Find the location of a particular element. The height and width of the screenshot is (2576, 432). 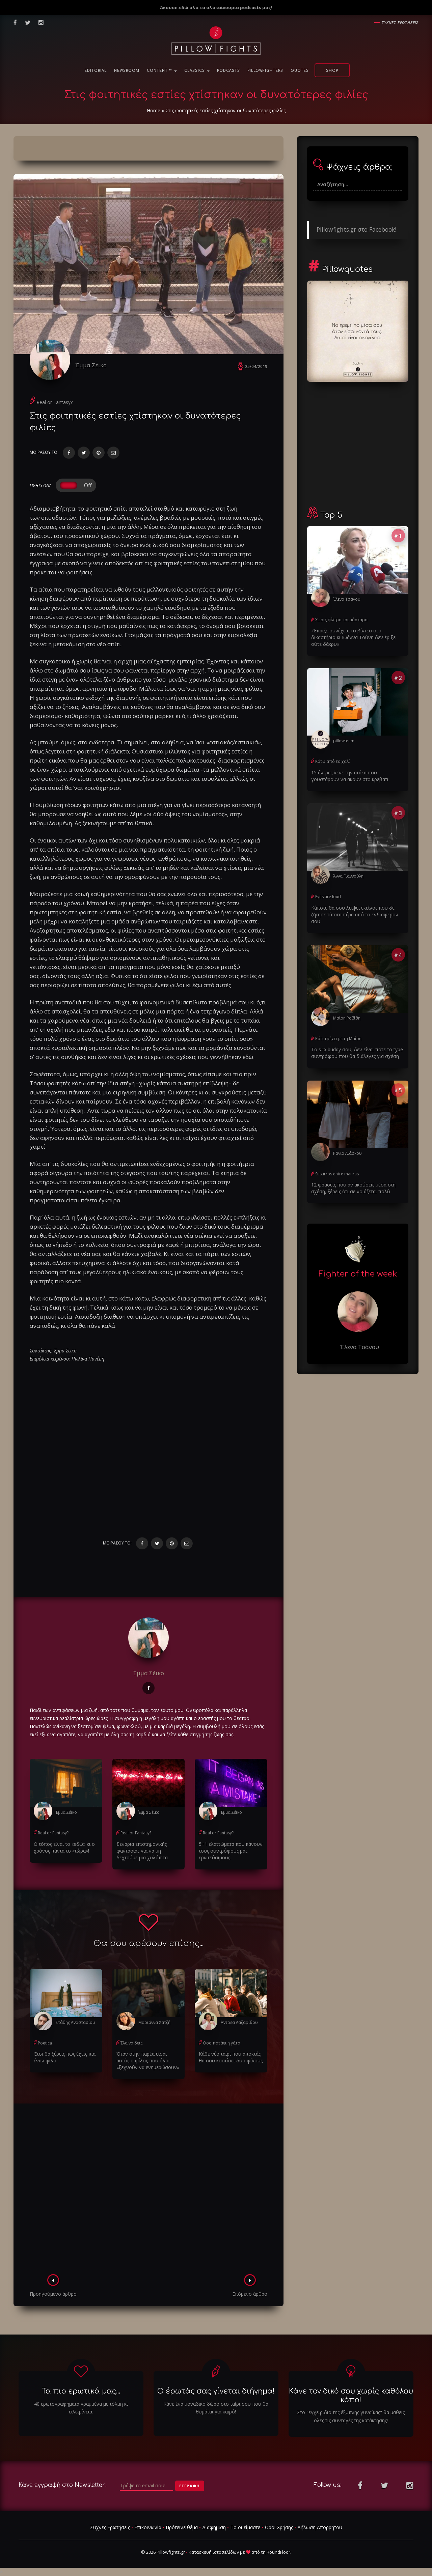

Classics is located at coordinates (197, 71).